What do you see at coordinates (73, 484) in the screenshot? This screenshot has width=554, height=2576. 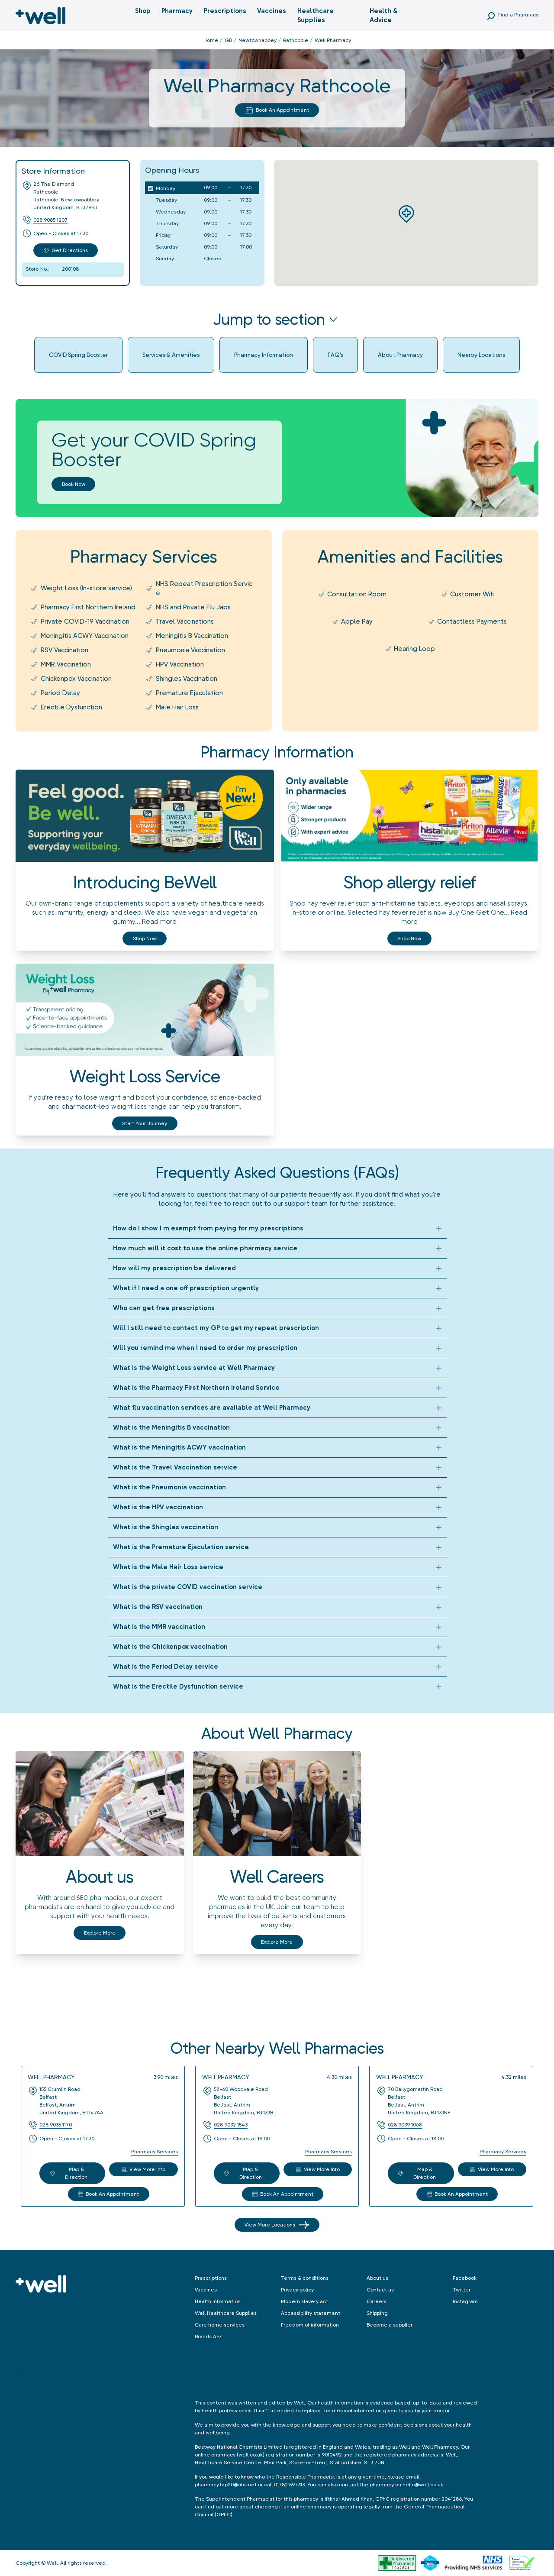 I see `Book now` at bounding box center [73, 484].